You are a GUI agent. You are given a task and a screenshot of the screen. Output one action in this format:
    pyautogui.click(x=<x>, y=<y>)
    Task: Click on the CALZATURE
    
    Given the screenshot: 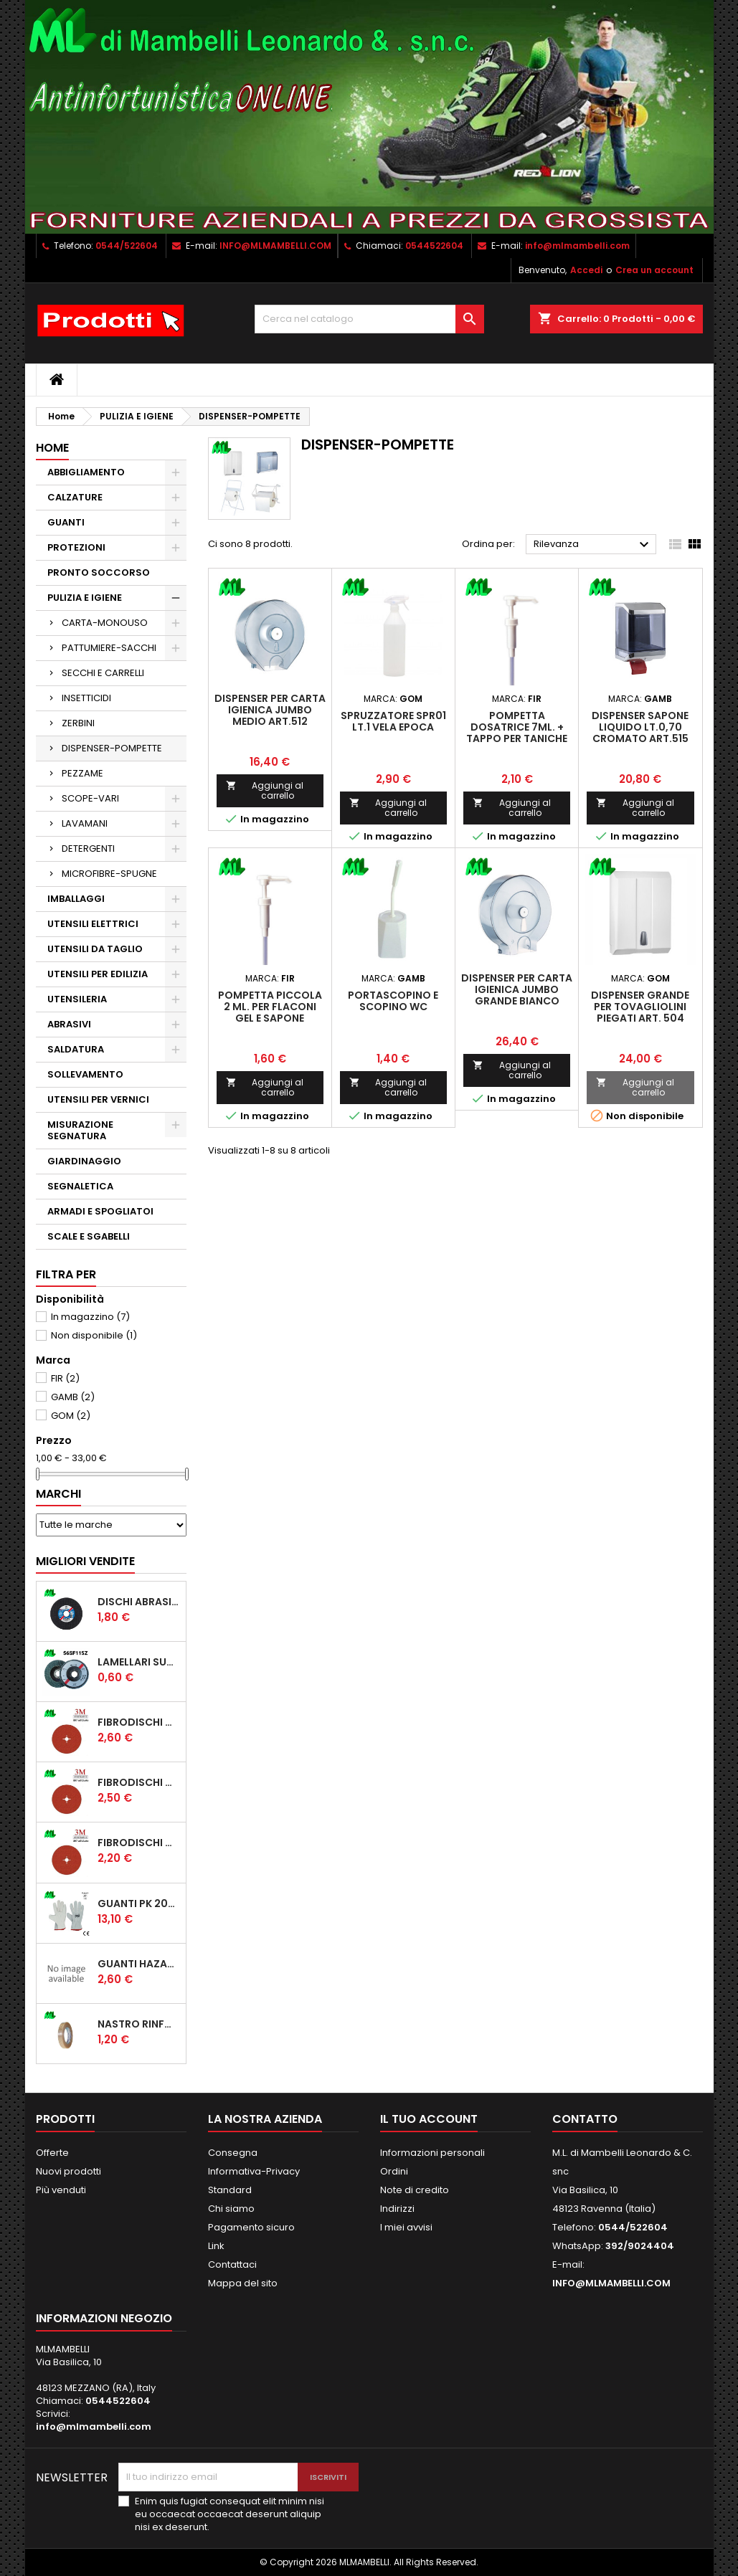 What is the action you would take?
    pyautogui.click(x=75, y=497)
    